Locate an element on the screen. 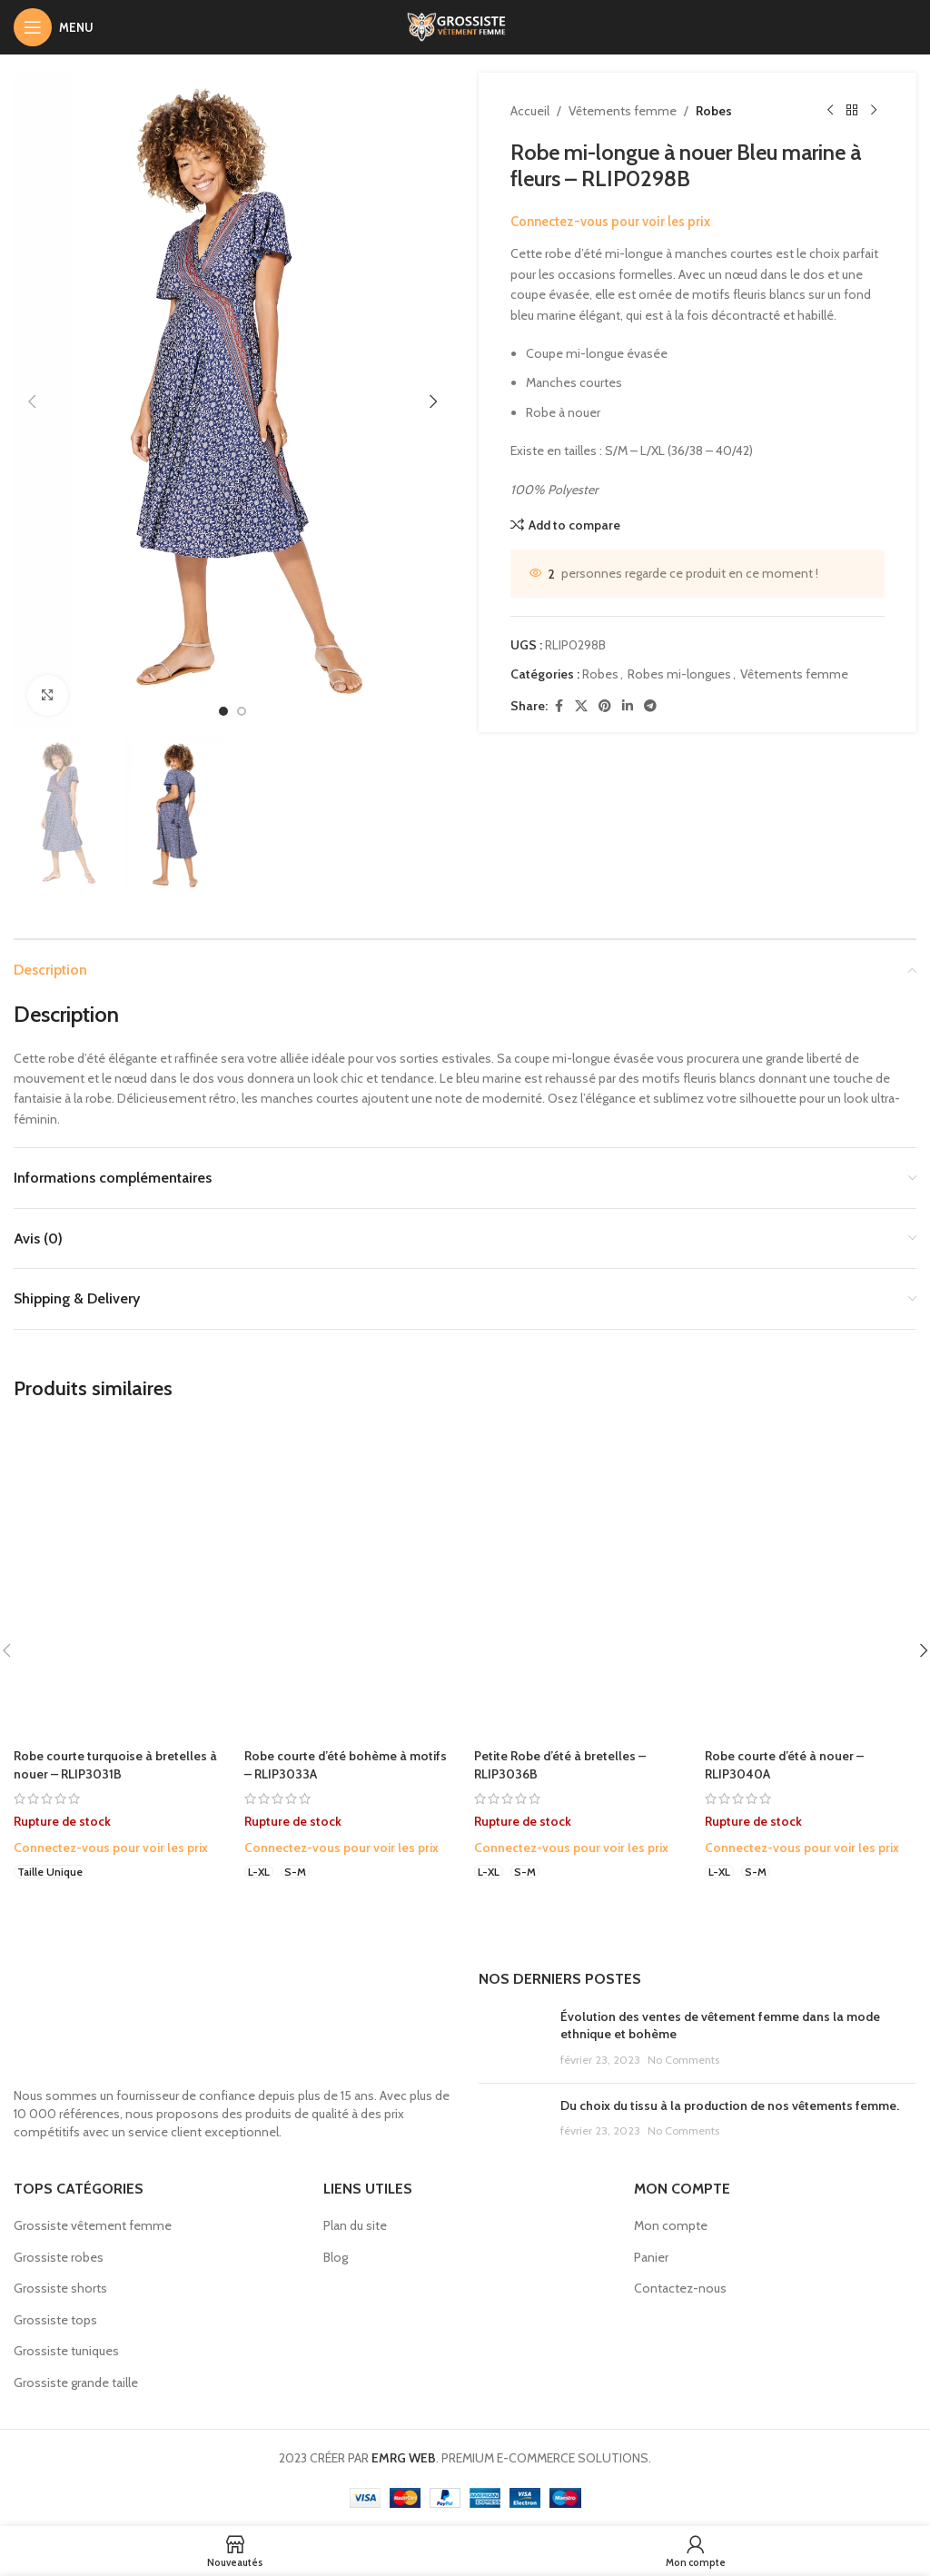 This screenshot has height=2576, width=930. Grossiste tops is located at coordinates (55, 2320).